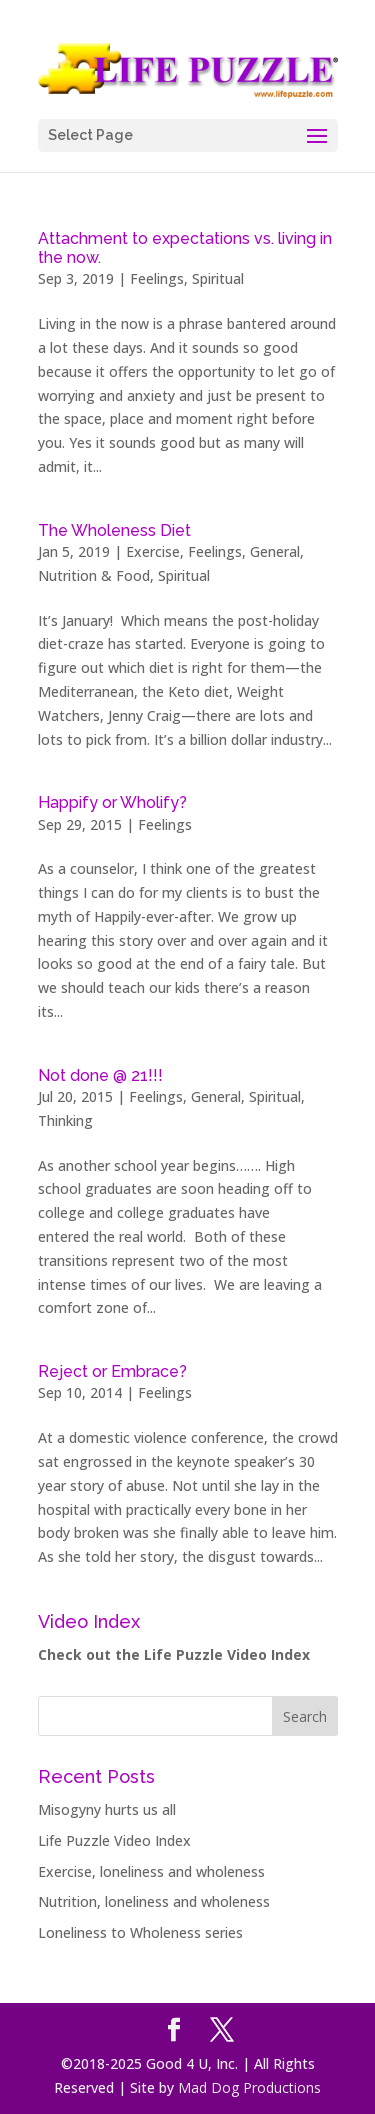 Image resolution: width=375 pixels, height=2114 pixels. Describe the element at coordinates (151, 1871) in the screenshot. I see `Exercise, loneliness and wholeness` at that location.